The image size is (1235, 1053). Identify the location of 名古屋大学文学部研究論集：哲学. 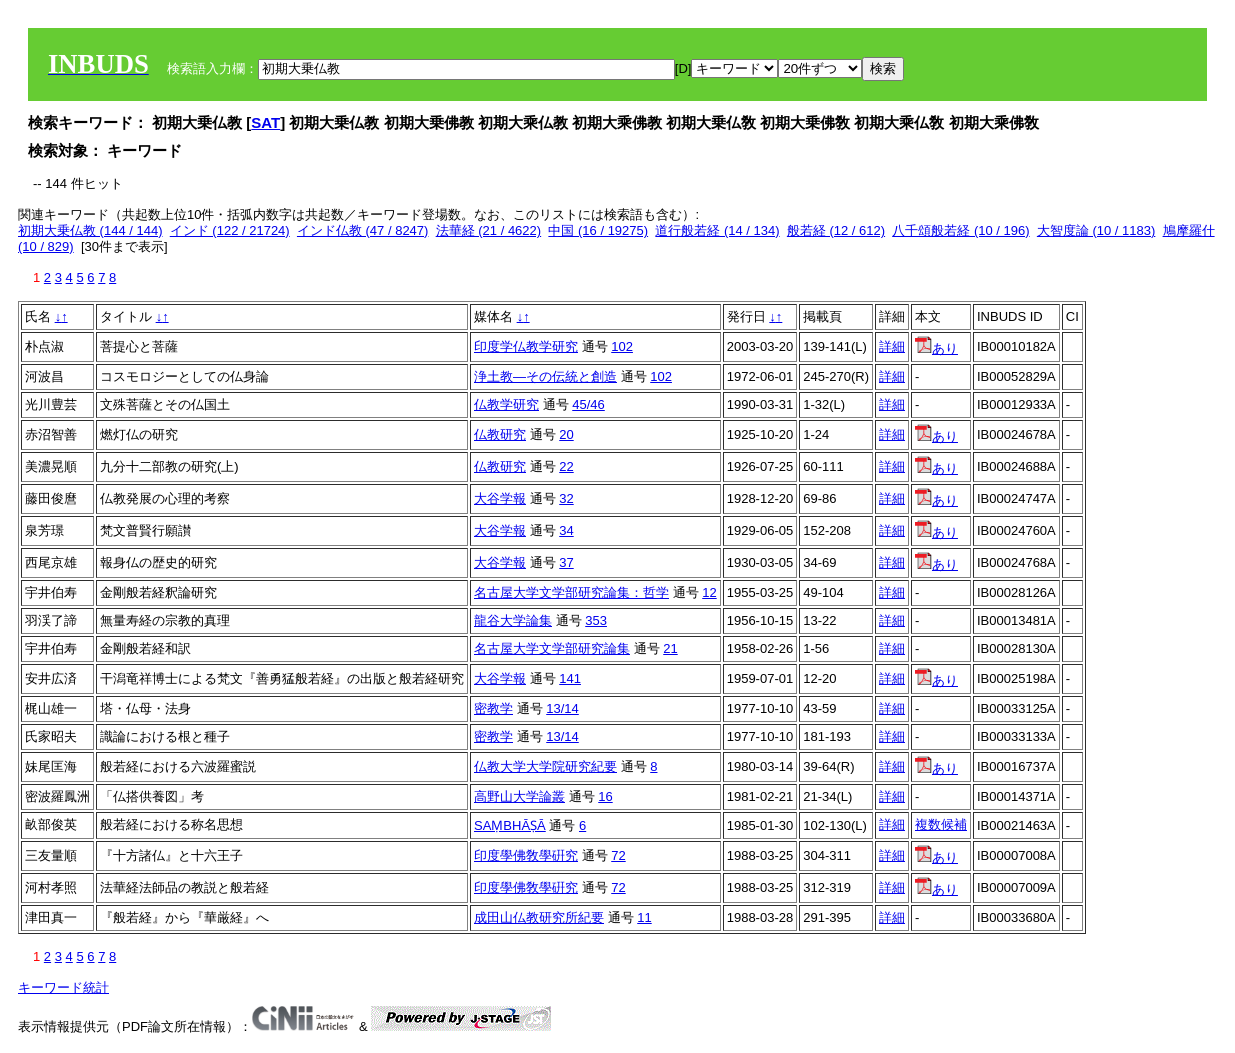
(571, 592).